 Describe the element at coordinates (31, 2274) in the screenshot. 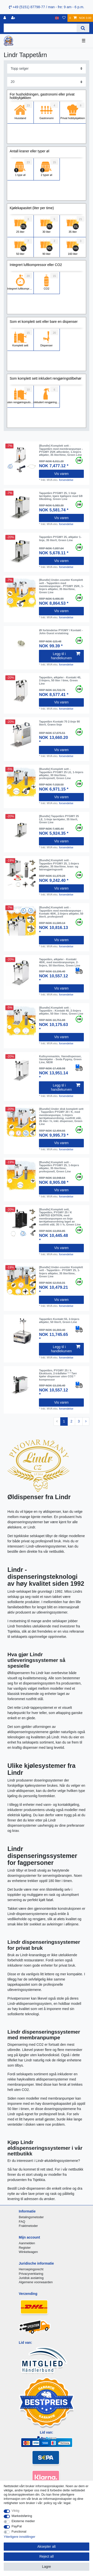

I see `Privacyverklaring` at that location.